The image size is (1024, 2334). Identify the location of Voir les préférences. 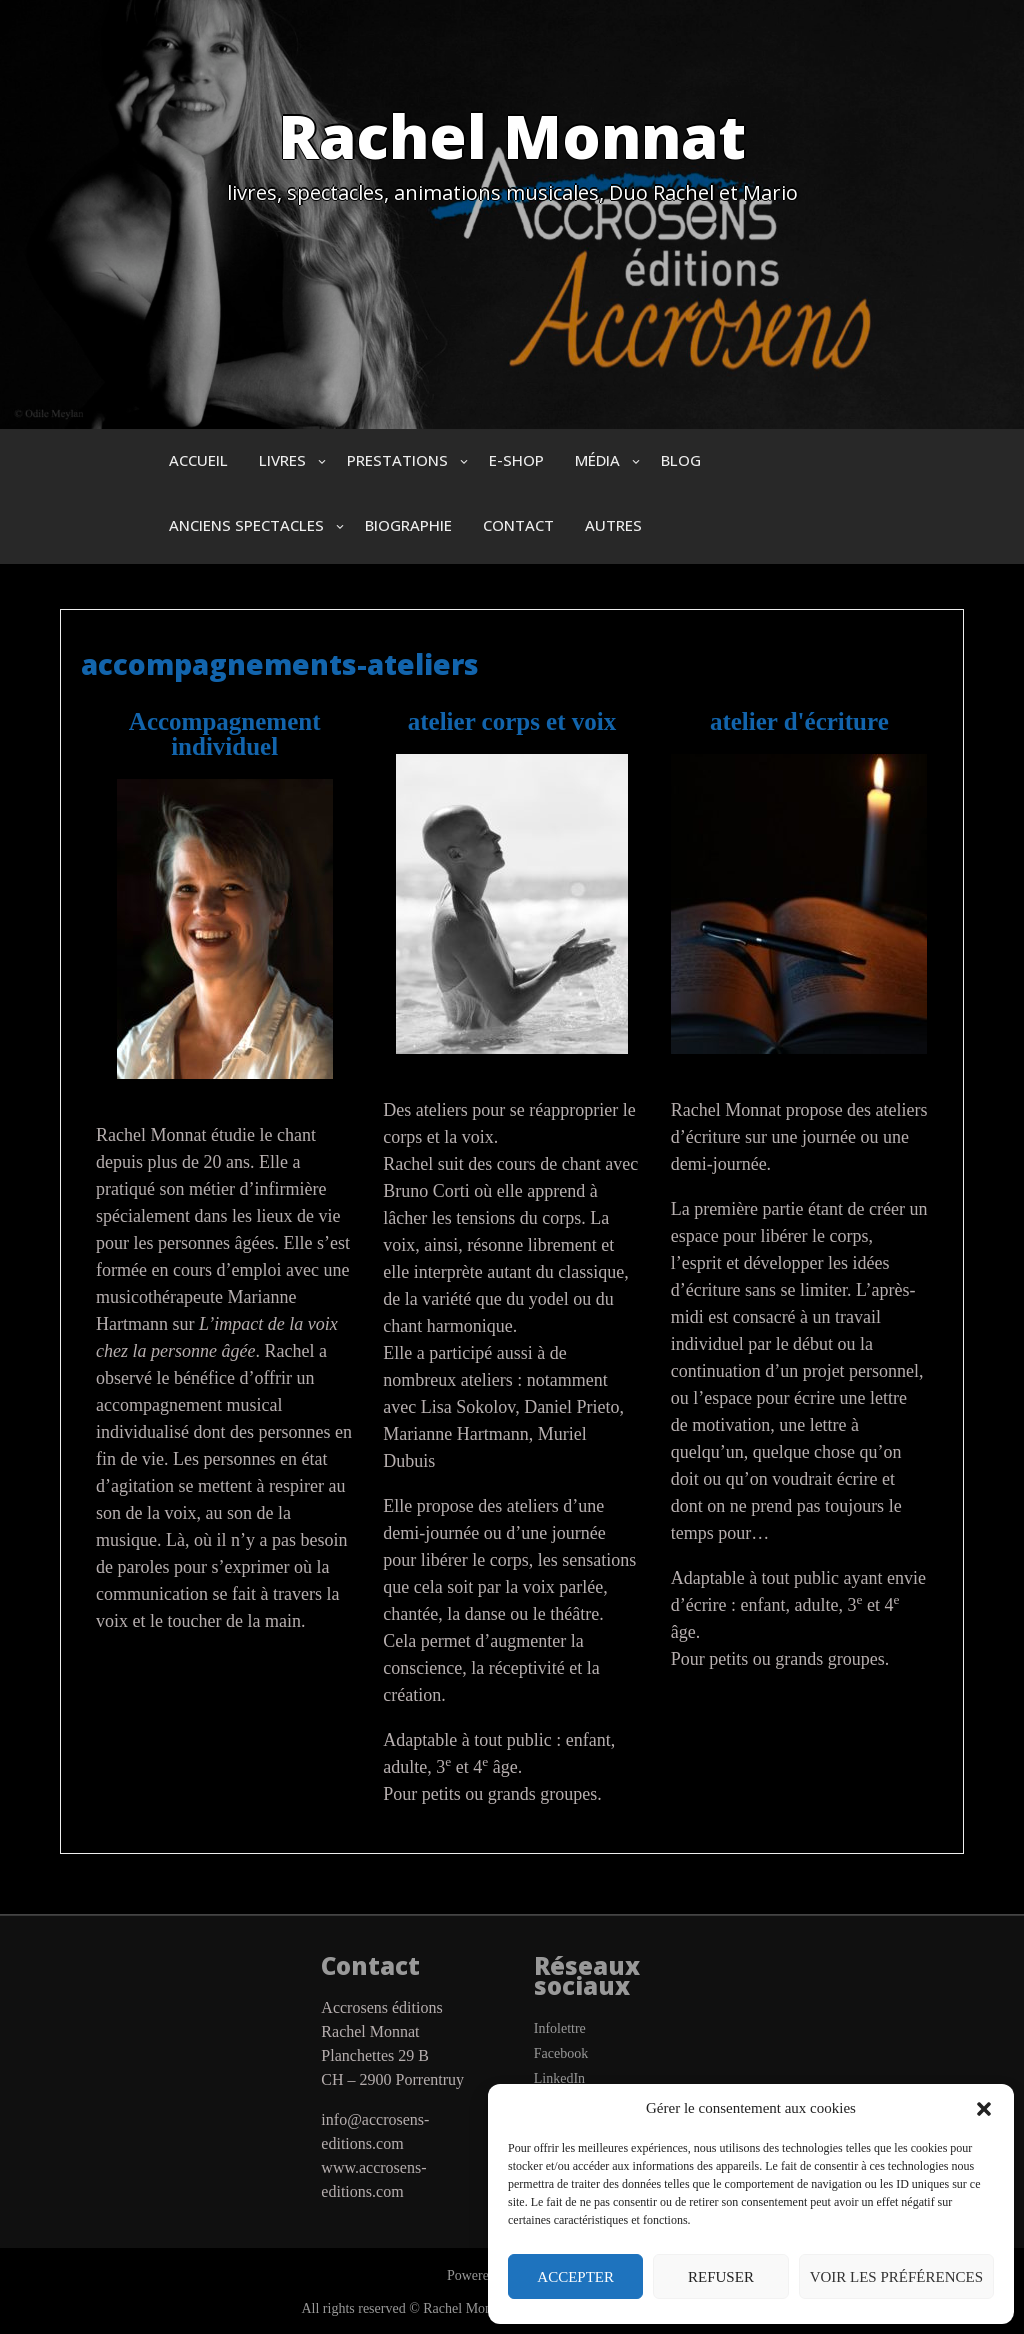
(896, 2277).